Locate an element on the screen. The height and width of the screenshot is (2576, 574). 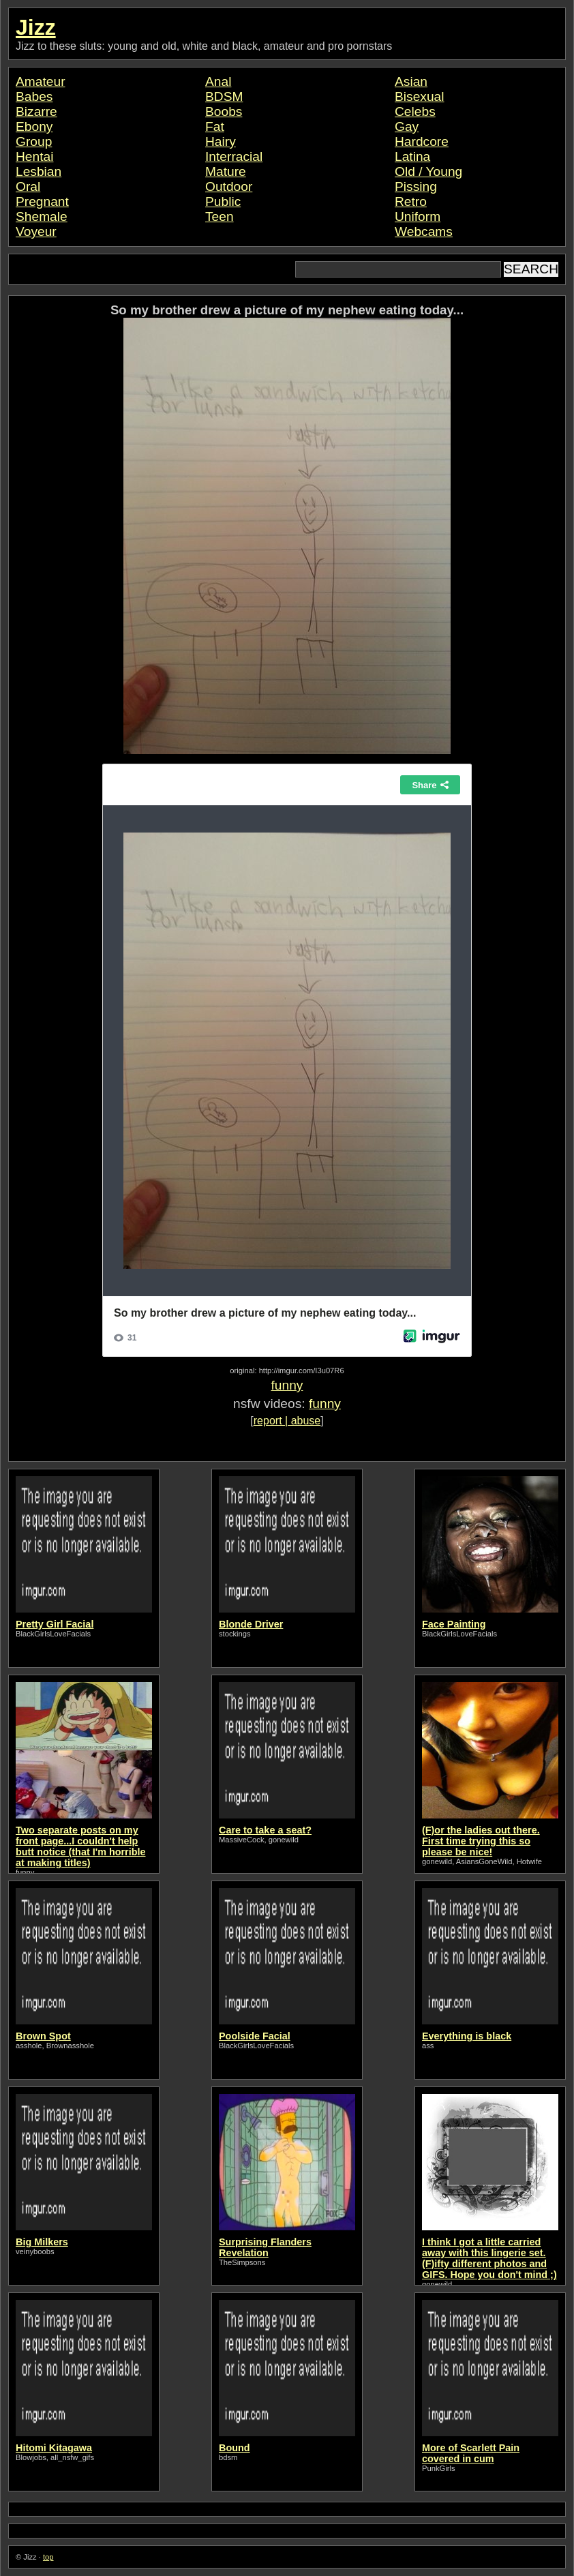
Pregnant is located at coordinates (42, 201).